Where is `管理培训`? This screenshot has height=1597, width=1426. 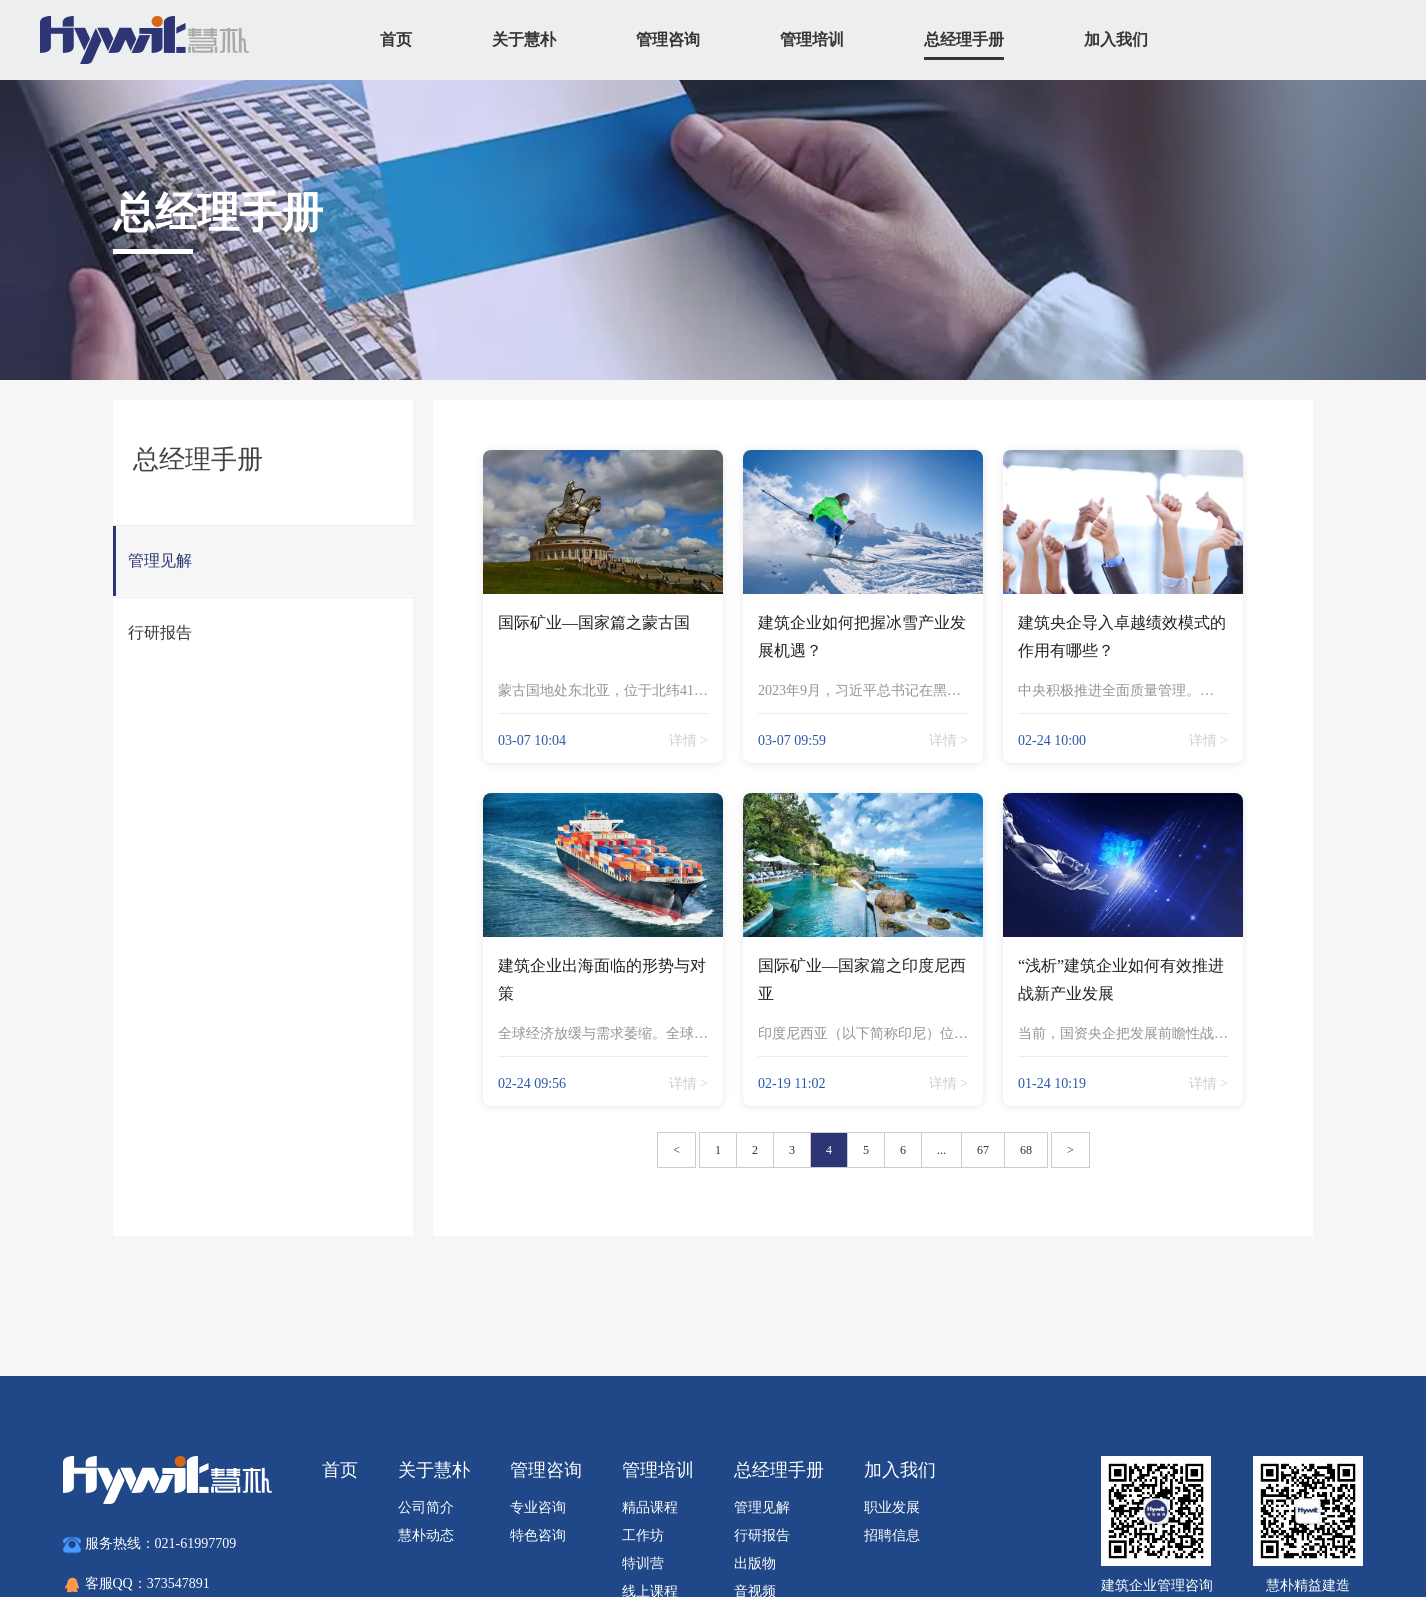 管理培训 is located at coordinates (812, 39).